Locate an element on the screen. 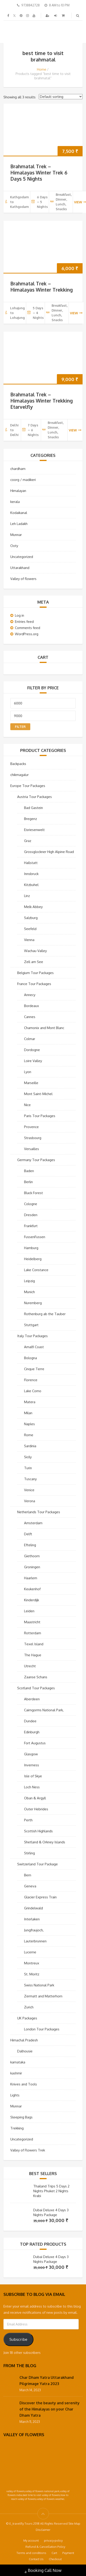  Berlin is located at coordinates (28, 1182).